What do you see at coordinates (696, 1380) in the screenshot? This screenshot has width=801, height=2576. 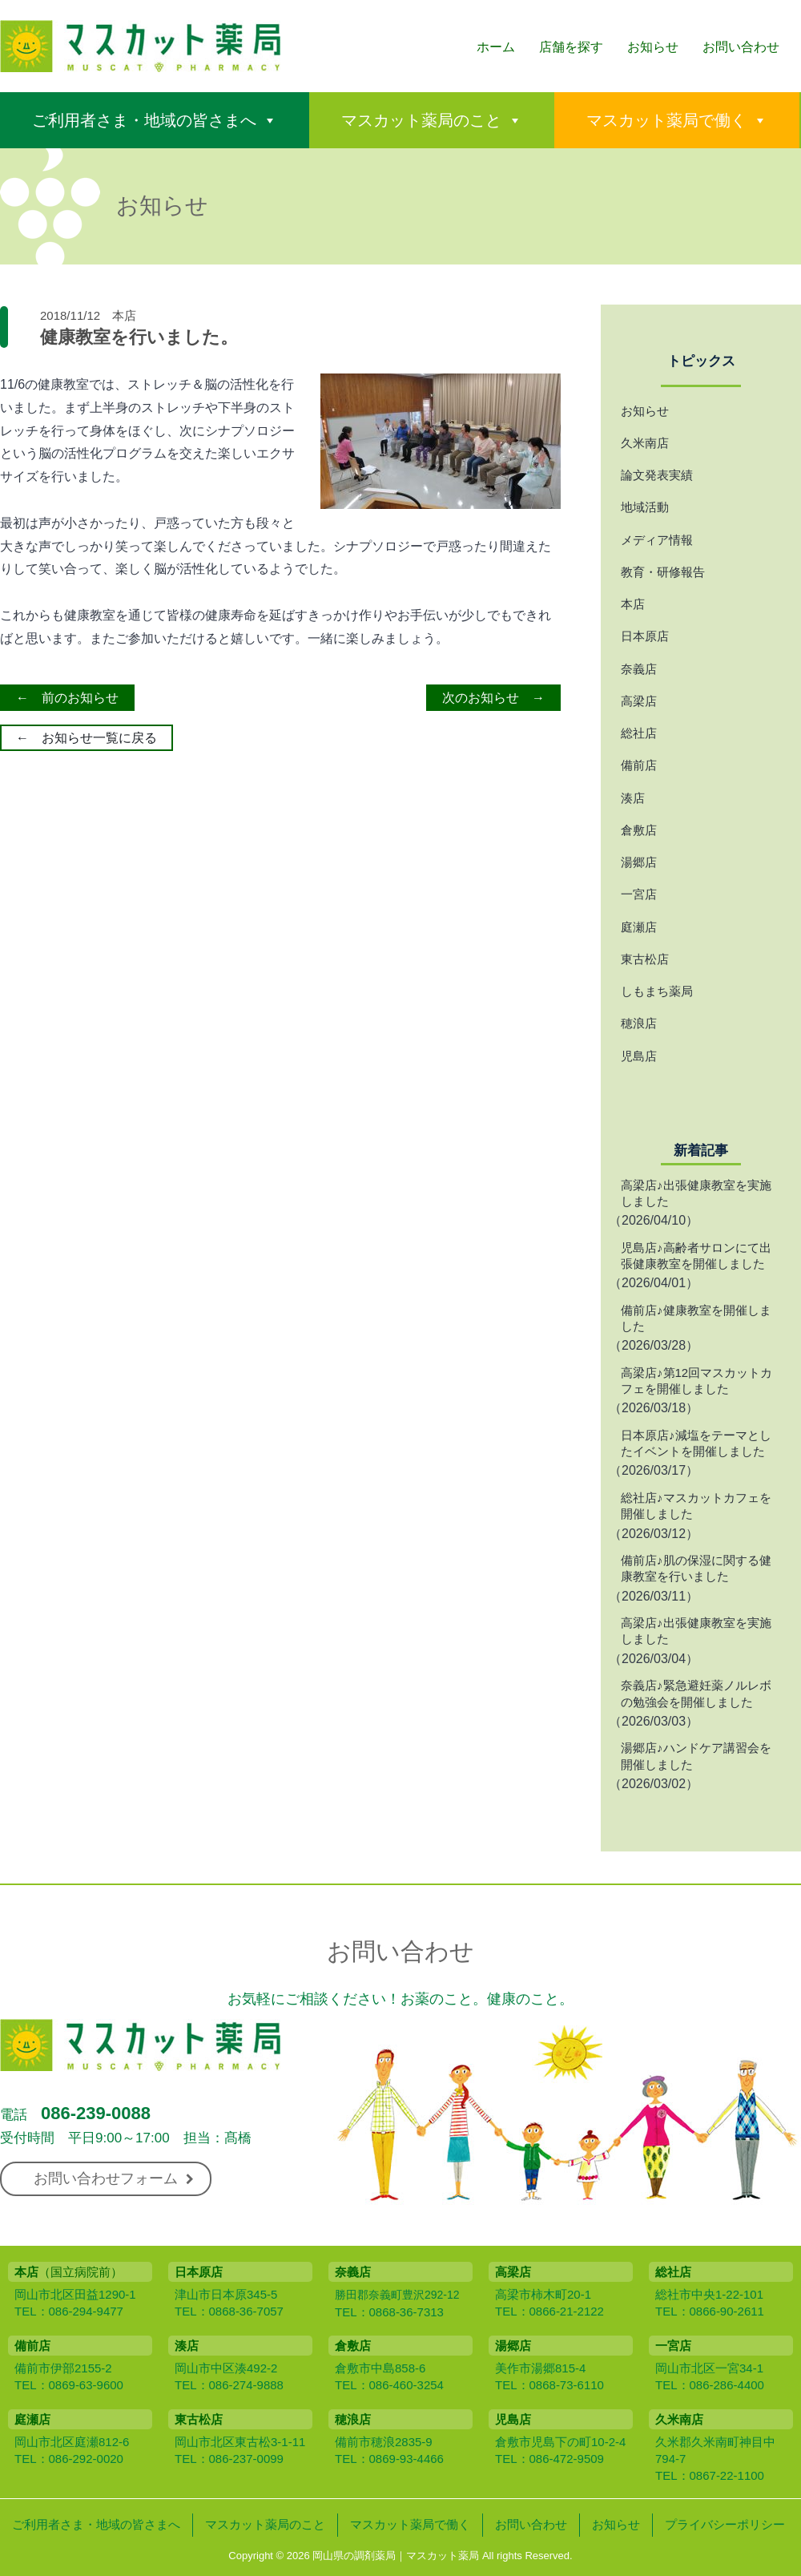 I see `高梁店♪第12回マスカットカフェを開催しました` at bounding box center [696, 1380].